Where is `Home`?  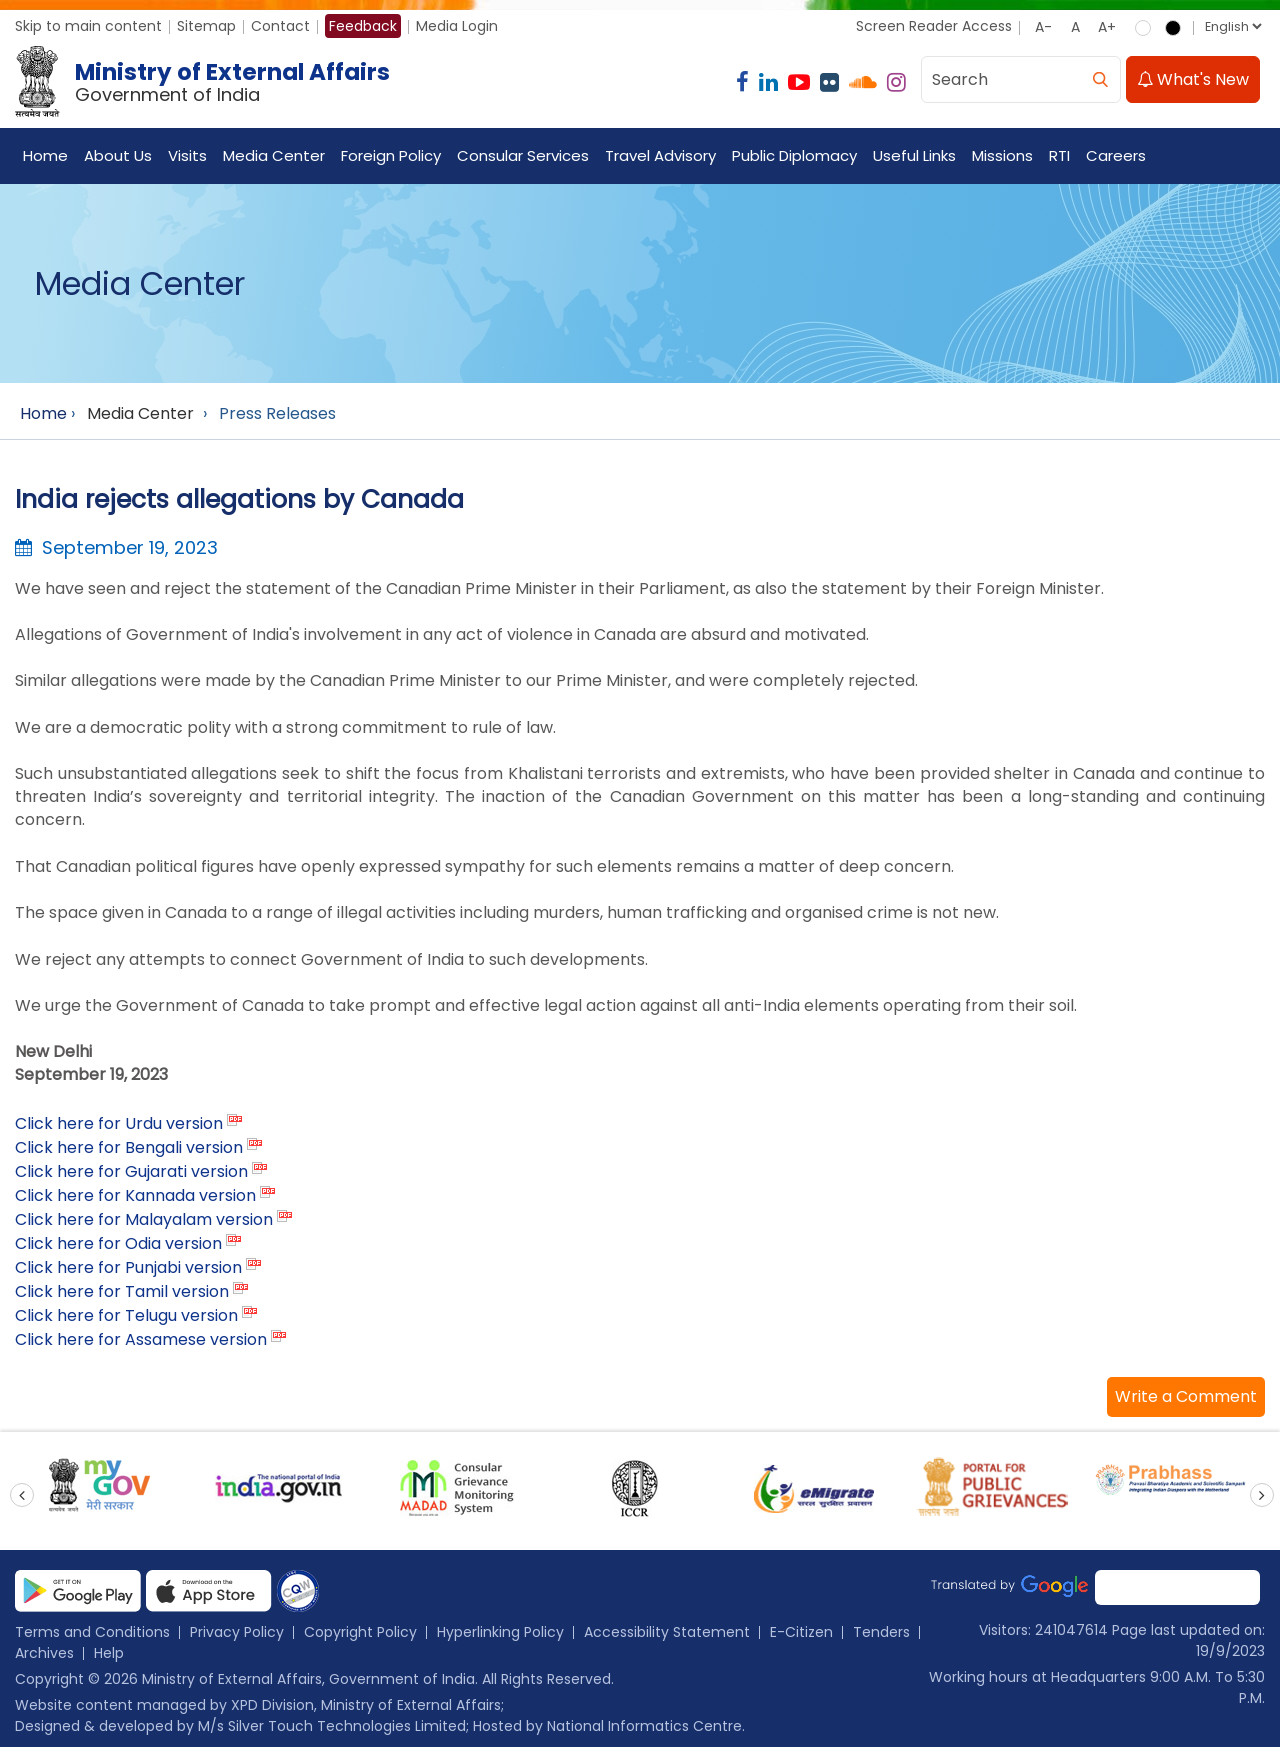
Home is located at coordinates (45, 155).